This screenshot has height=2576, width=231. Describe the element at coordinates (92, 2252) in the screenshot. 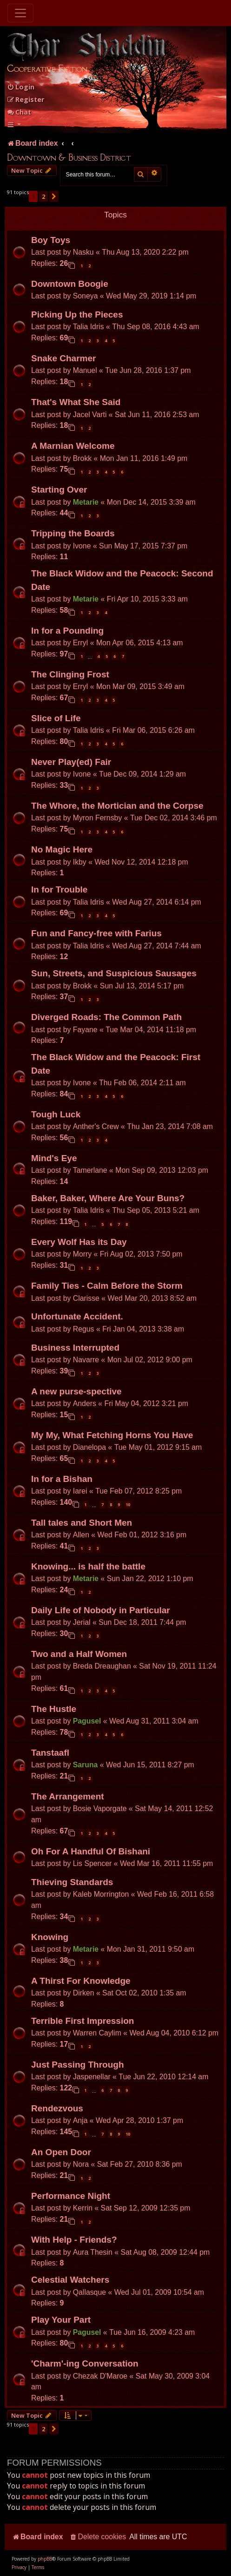

I see `Aura Thesin` at that location.